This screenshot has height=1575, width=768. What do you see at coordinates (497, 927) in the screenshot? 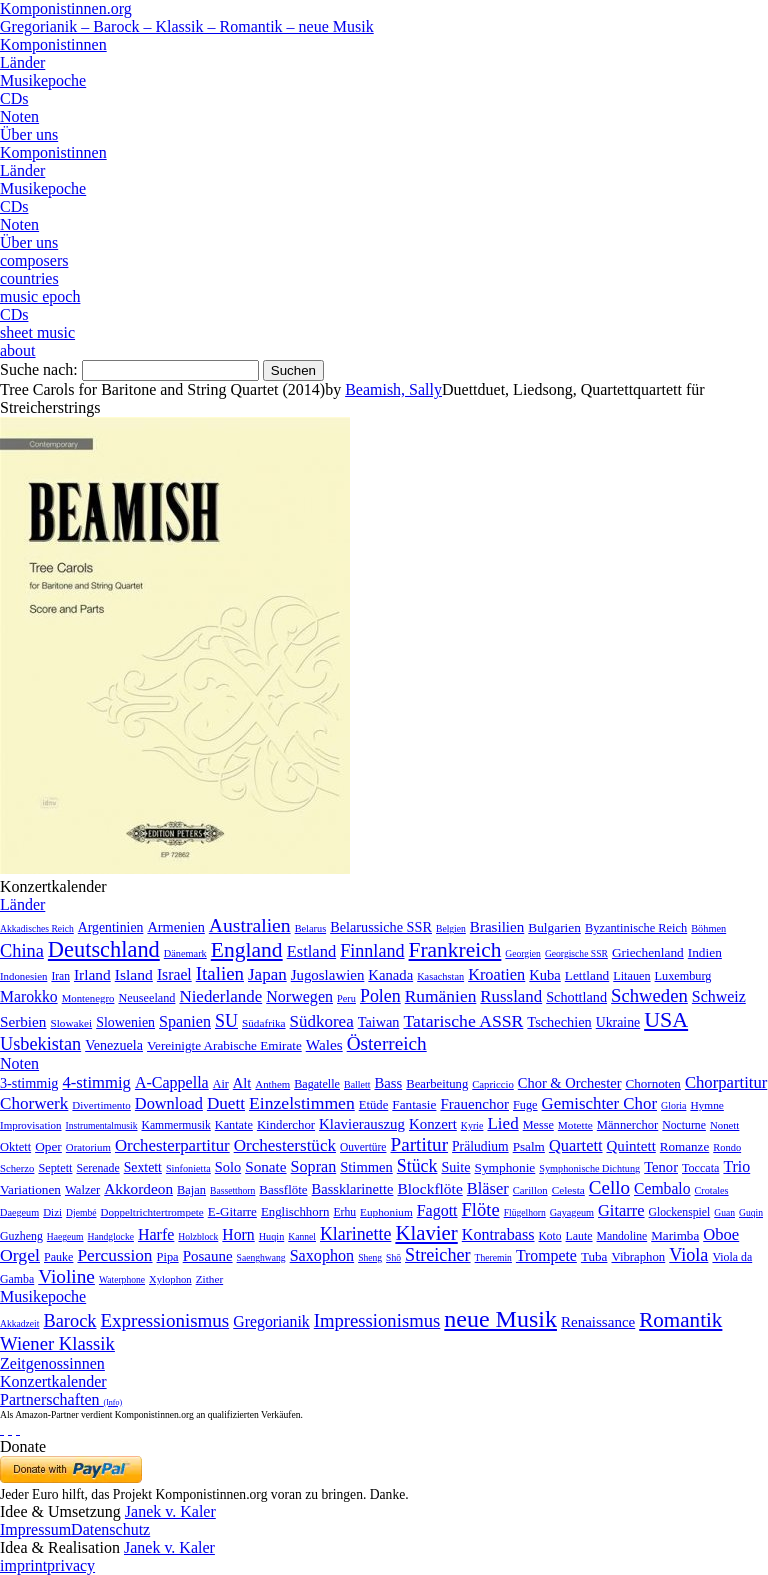
I see `Brasilien [Brasilien (45 Einträge)]` at bounding box center [497, 927].